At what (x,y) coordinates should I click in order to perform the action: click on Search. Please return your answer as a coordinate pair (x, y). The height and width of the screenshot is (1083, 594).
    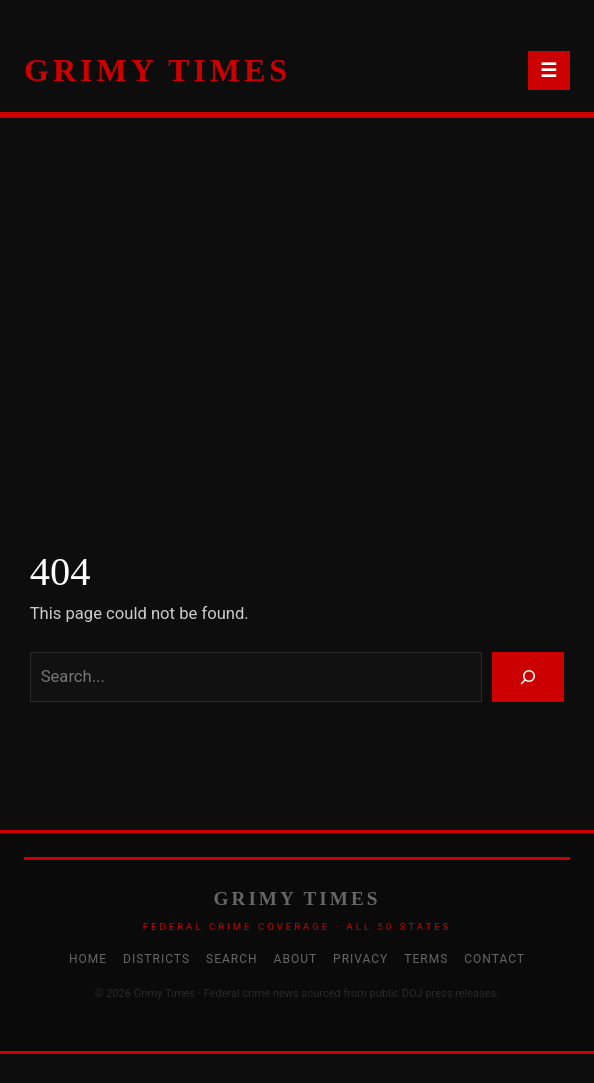
    Looking at the image, I should click on (232, 959).